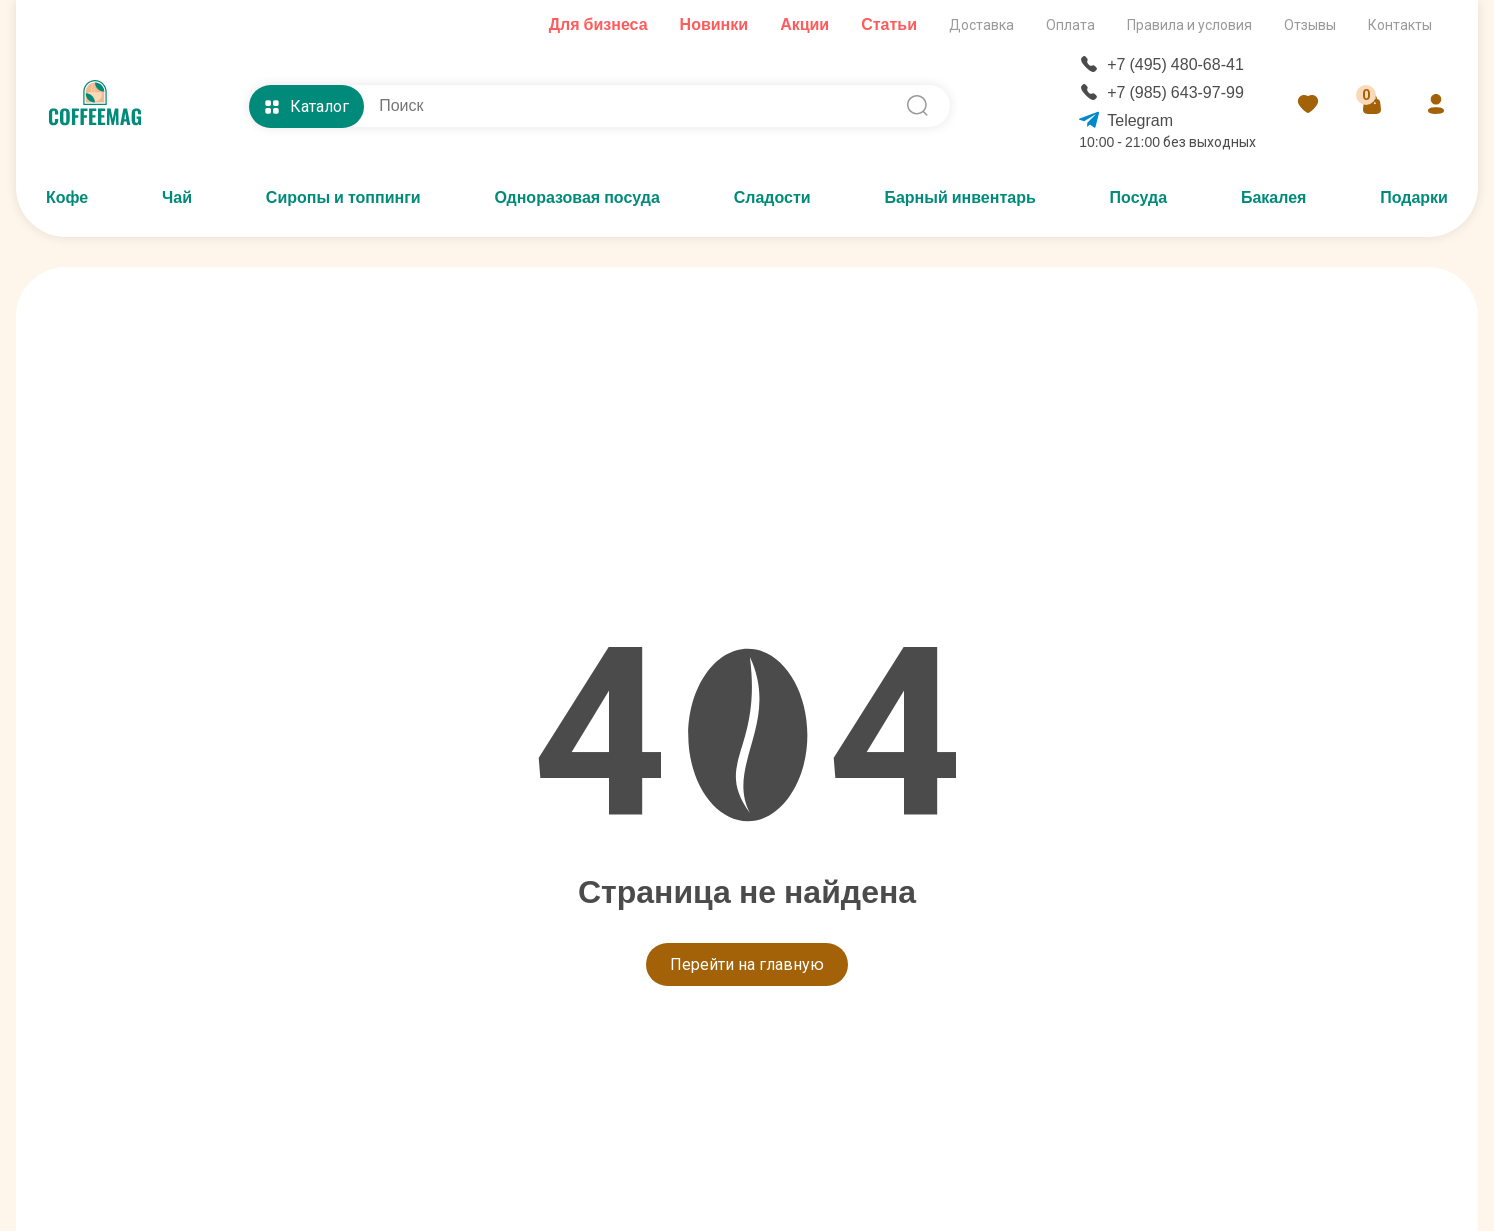 This screenshot has width=1494, height=1231. What do you see at coordinates (67, 197) in the screenshot?
I see `Кофе` at bounding box center [67, 197].